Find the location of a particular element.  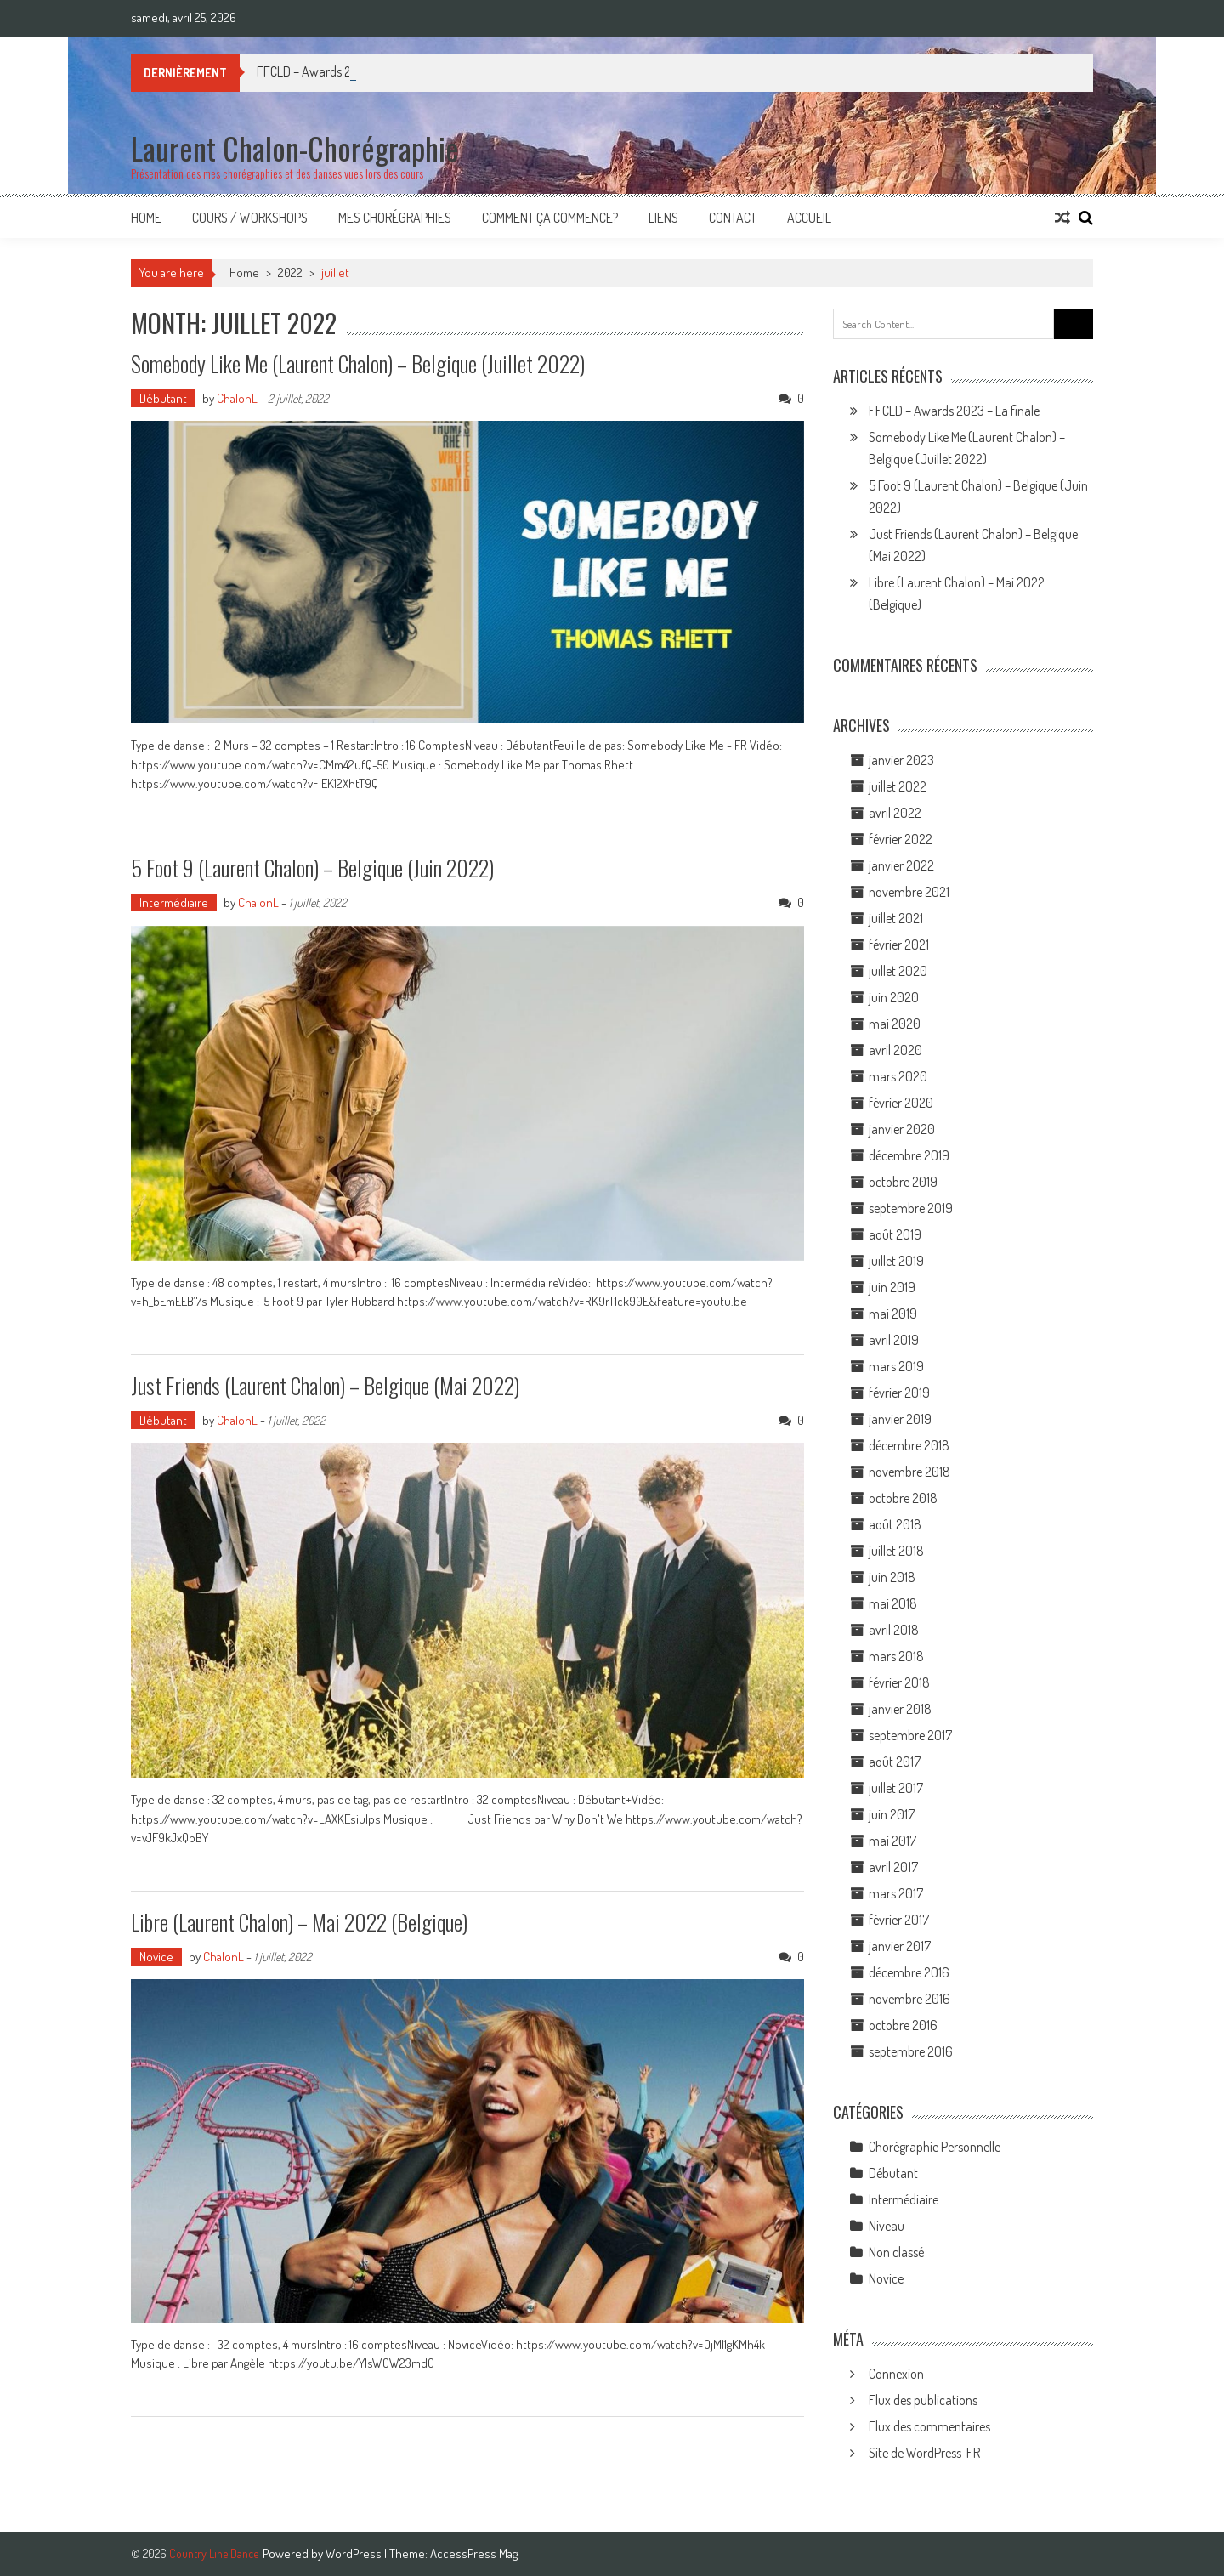

juin 2020 is located at coordinates (894, 997).